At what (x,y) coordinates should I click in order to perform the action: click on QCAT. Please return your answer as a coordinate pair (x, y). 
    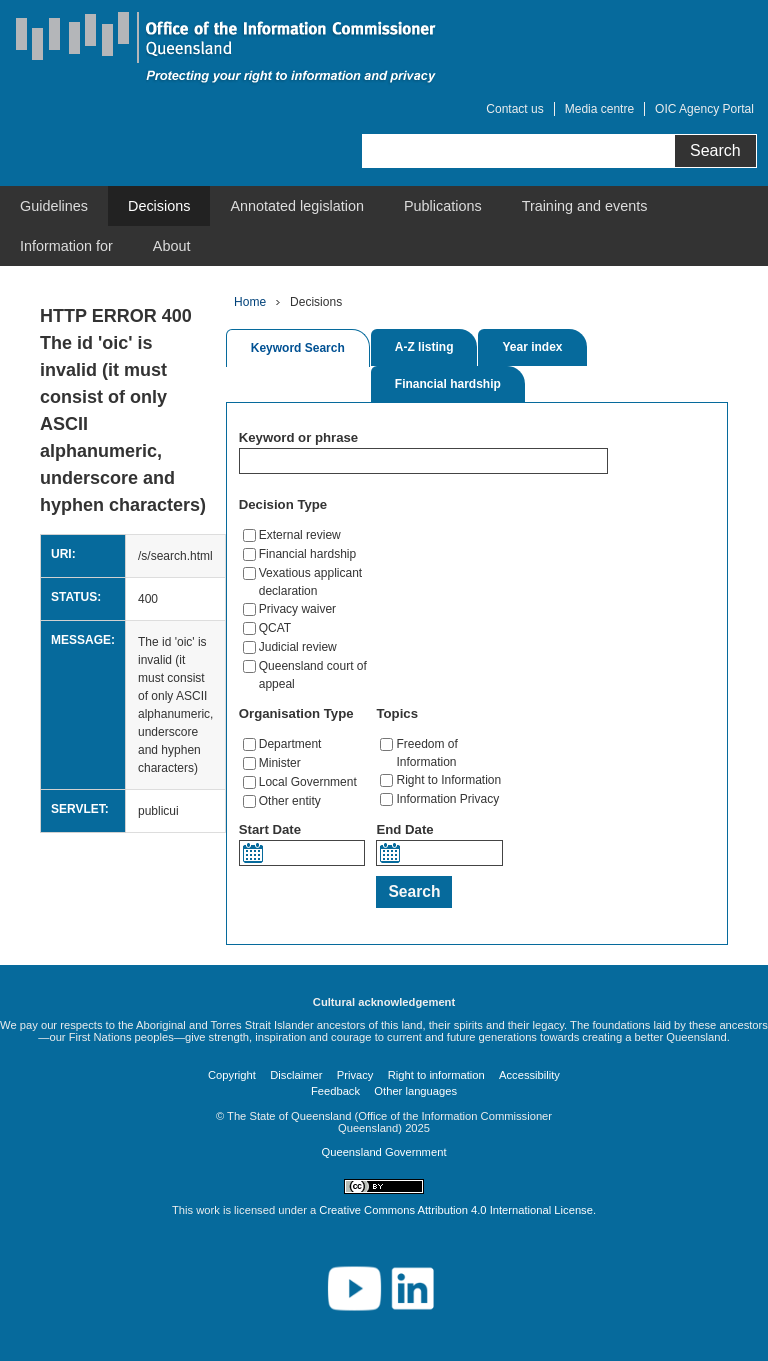
    Looking at the image, I should click on (275, 628).